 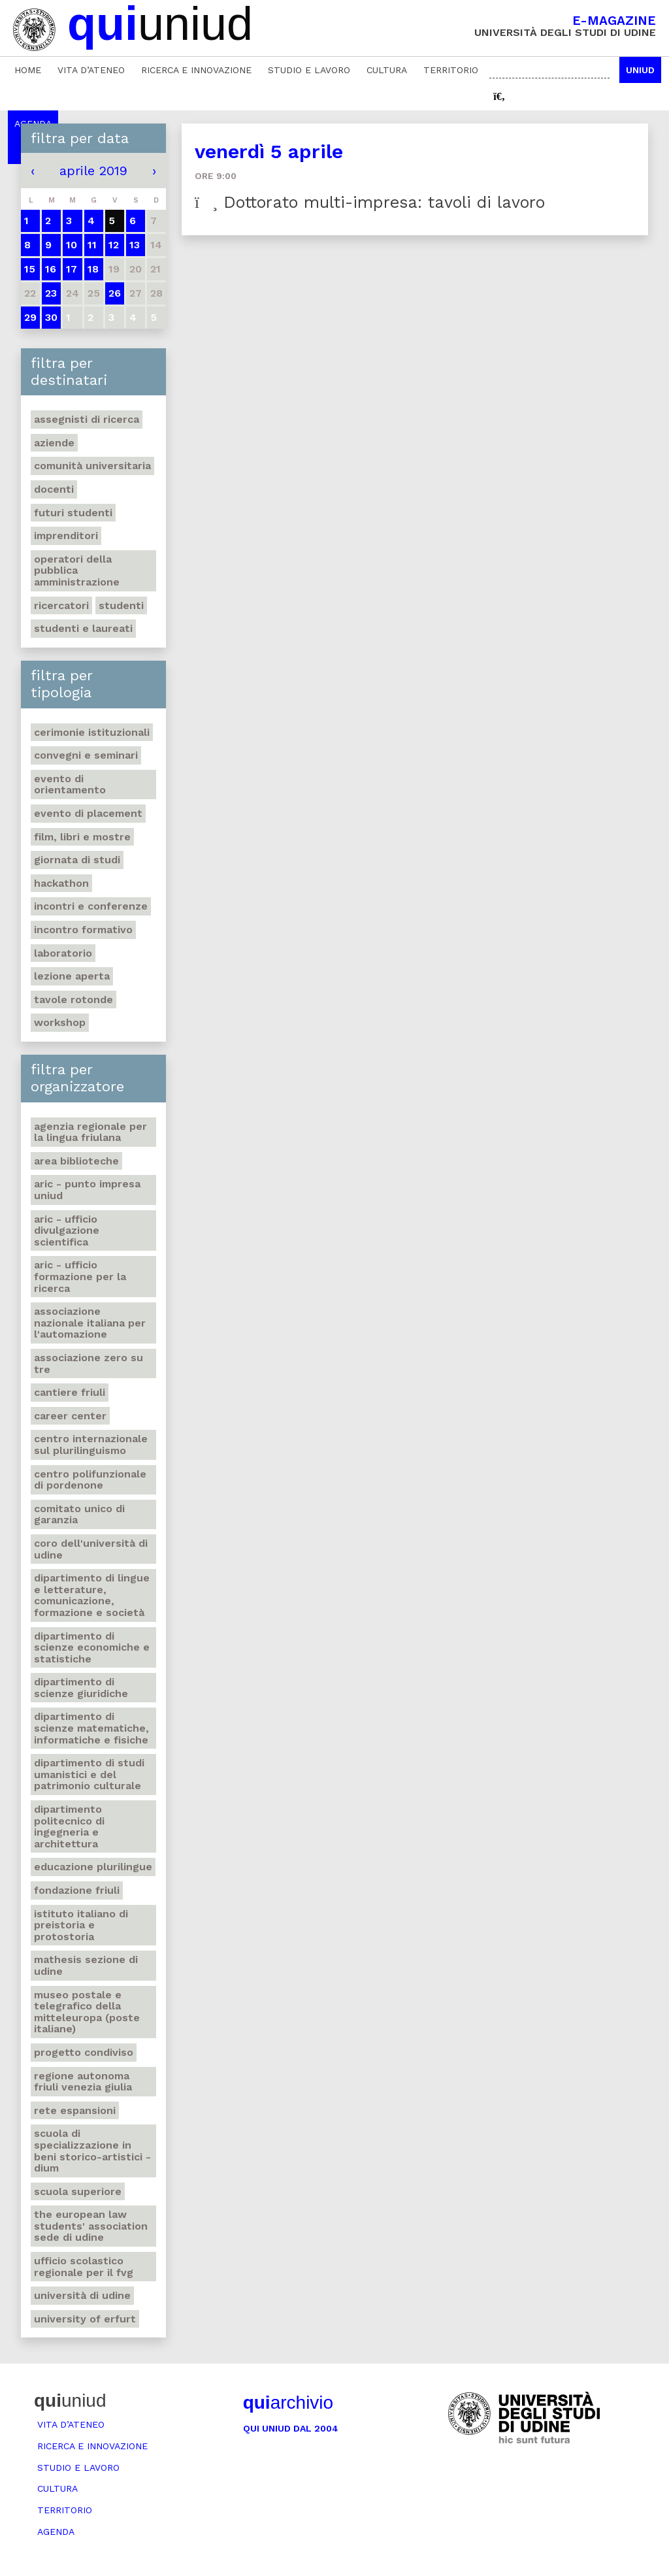 What do you see at coordinates (134, 245) in the screenshot?
I see `13` at bounding box center [134, 245].